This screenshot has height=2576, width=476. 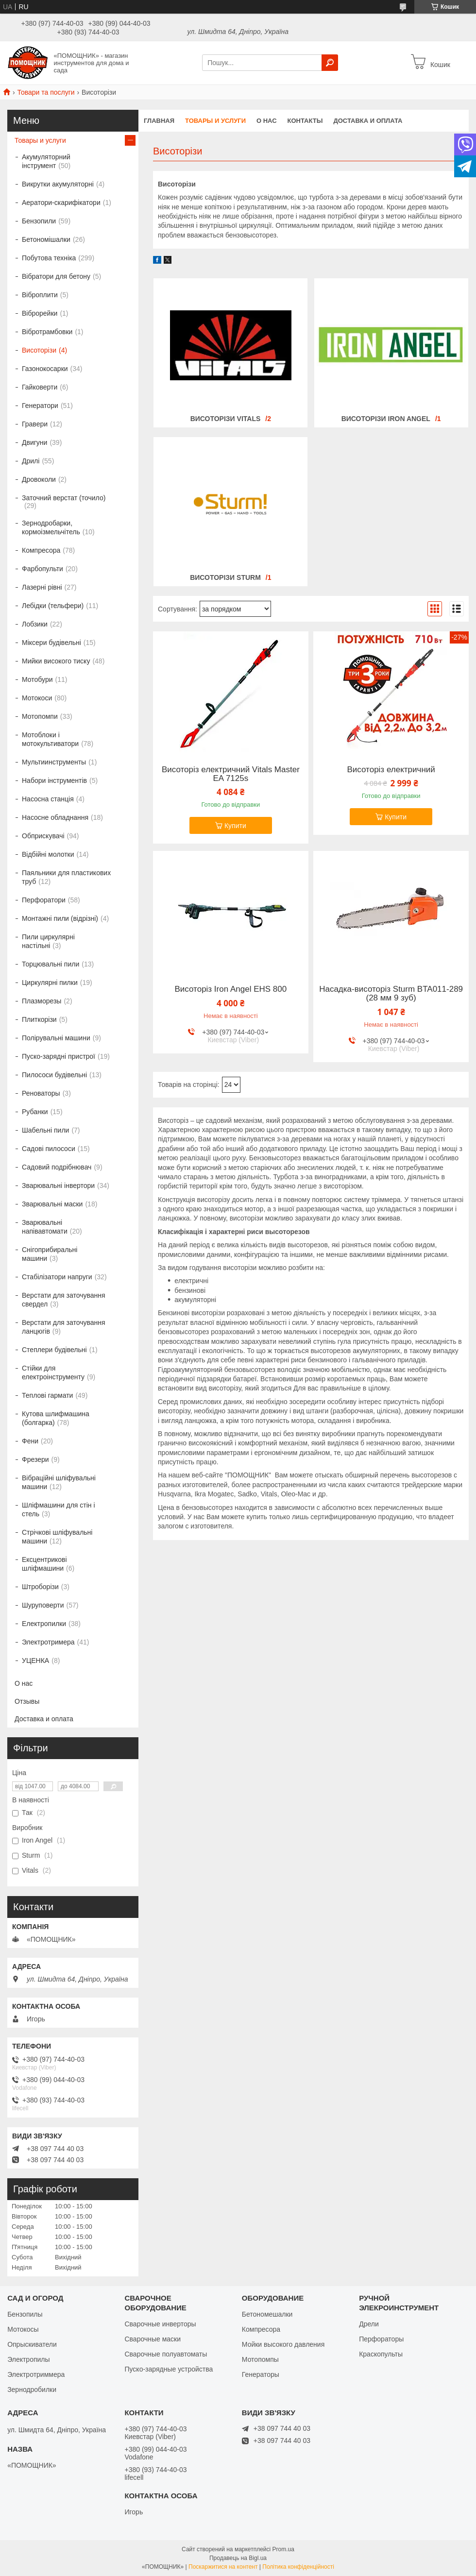 What do you see at coordinates (35, 1660) in the screenshot?
I see `УЦЕНКА` at bounding box center [35, 1660].